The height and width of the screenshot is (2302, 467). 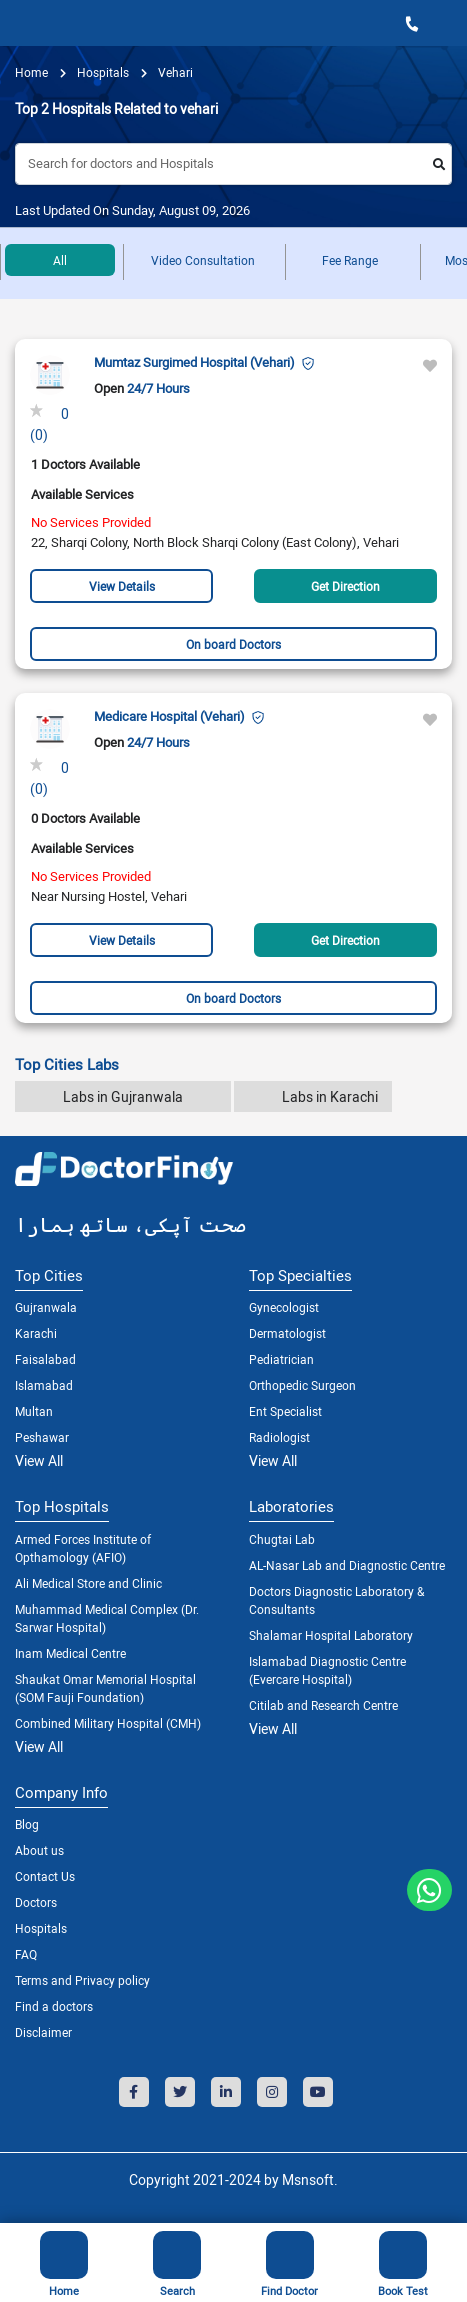 What do you see at coordinates (233, 644) in the screenshot?
I see `On board Doctors` at bounding box center [233, 644].